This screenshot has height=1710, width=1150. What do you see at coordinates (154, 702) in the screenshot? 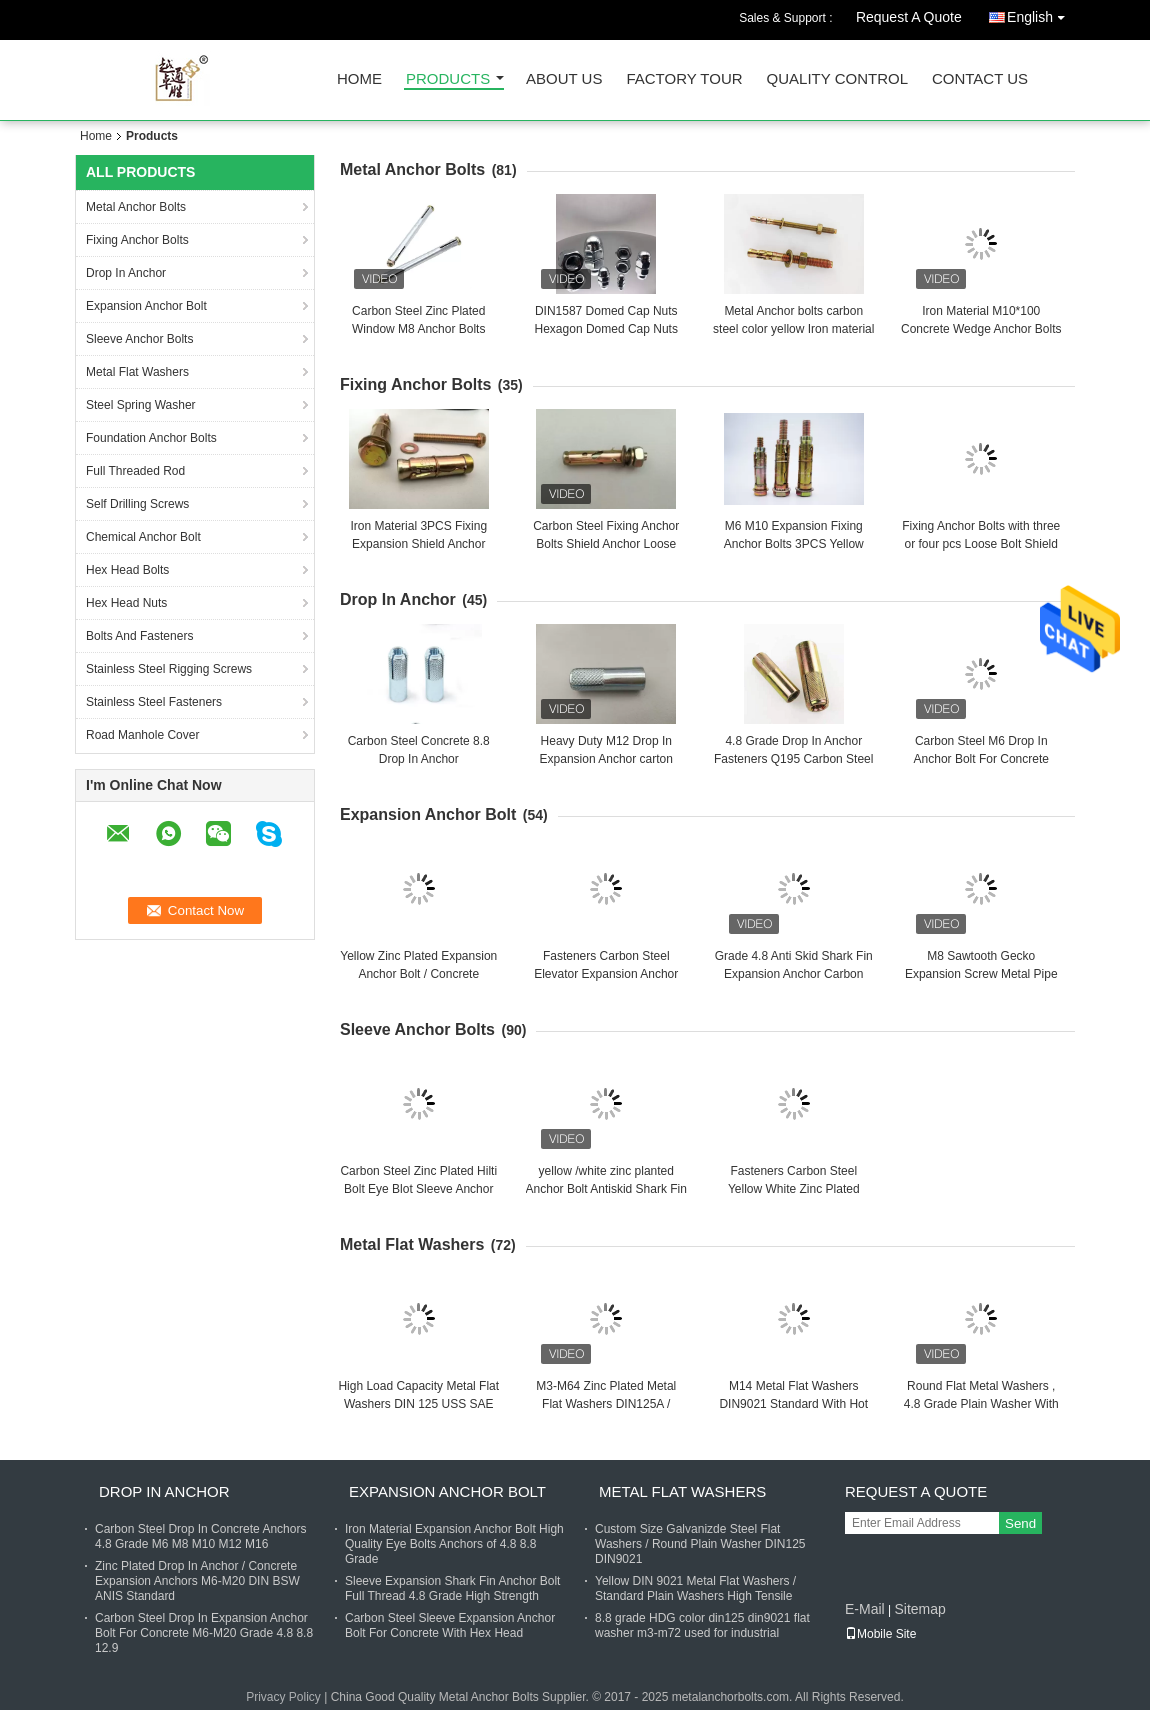
I see `Stainless Steel Fasteners` at bounding box center [154, 702].